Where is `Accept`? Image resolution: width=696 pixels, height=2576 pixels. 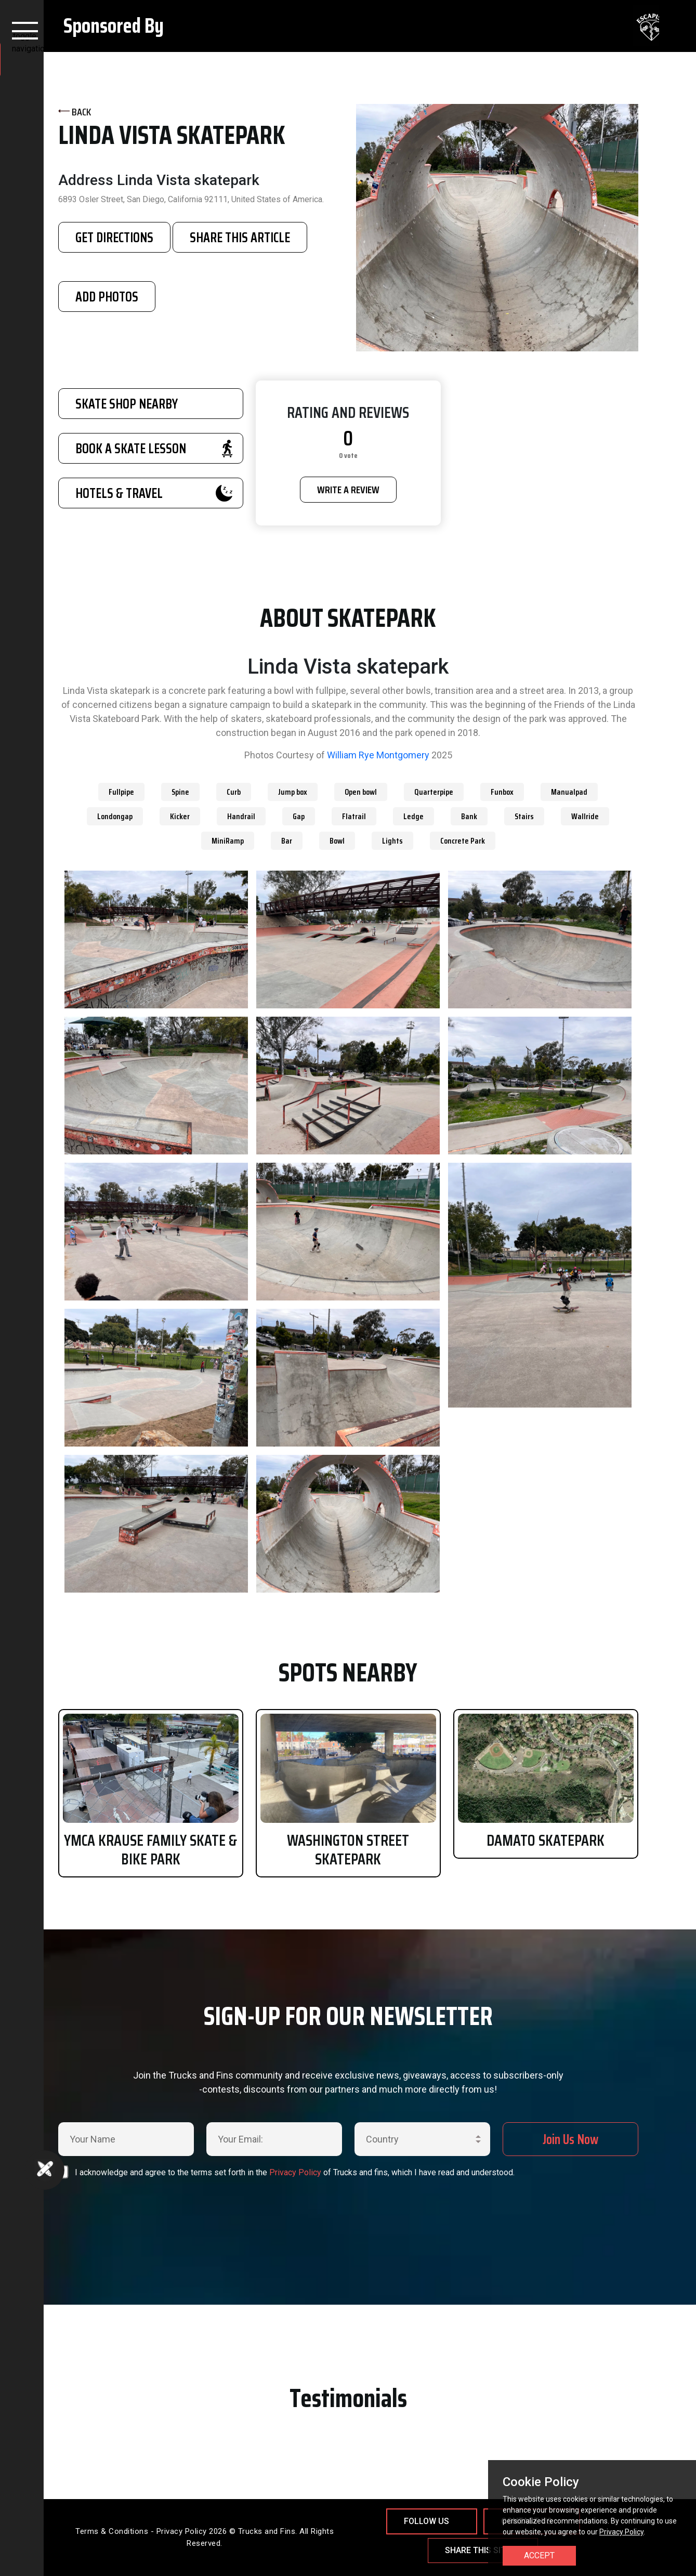 Accept is located at coordinates (539, 2555).